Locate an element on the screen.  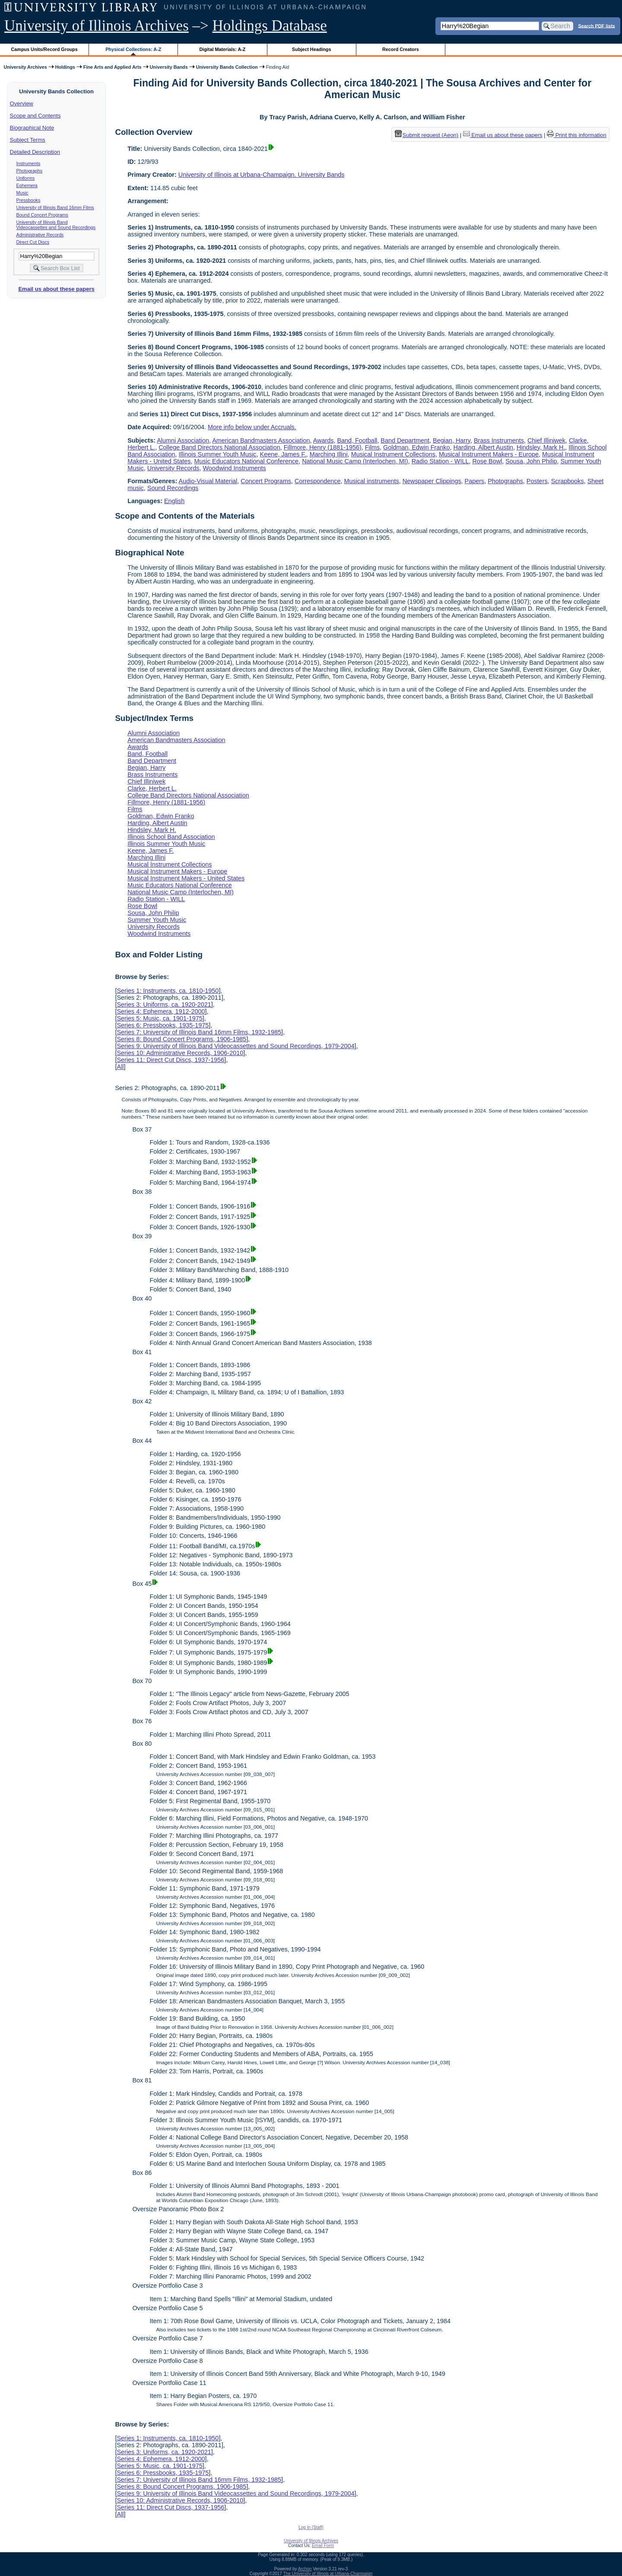
Concert Programs is located at coordinates (266, 481).